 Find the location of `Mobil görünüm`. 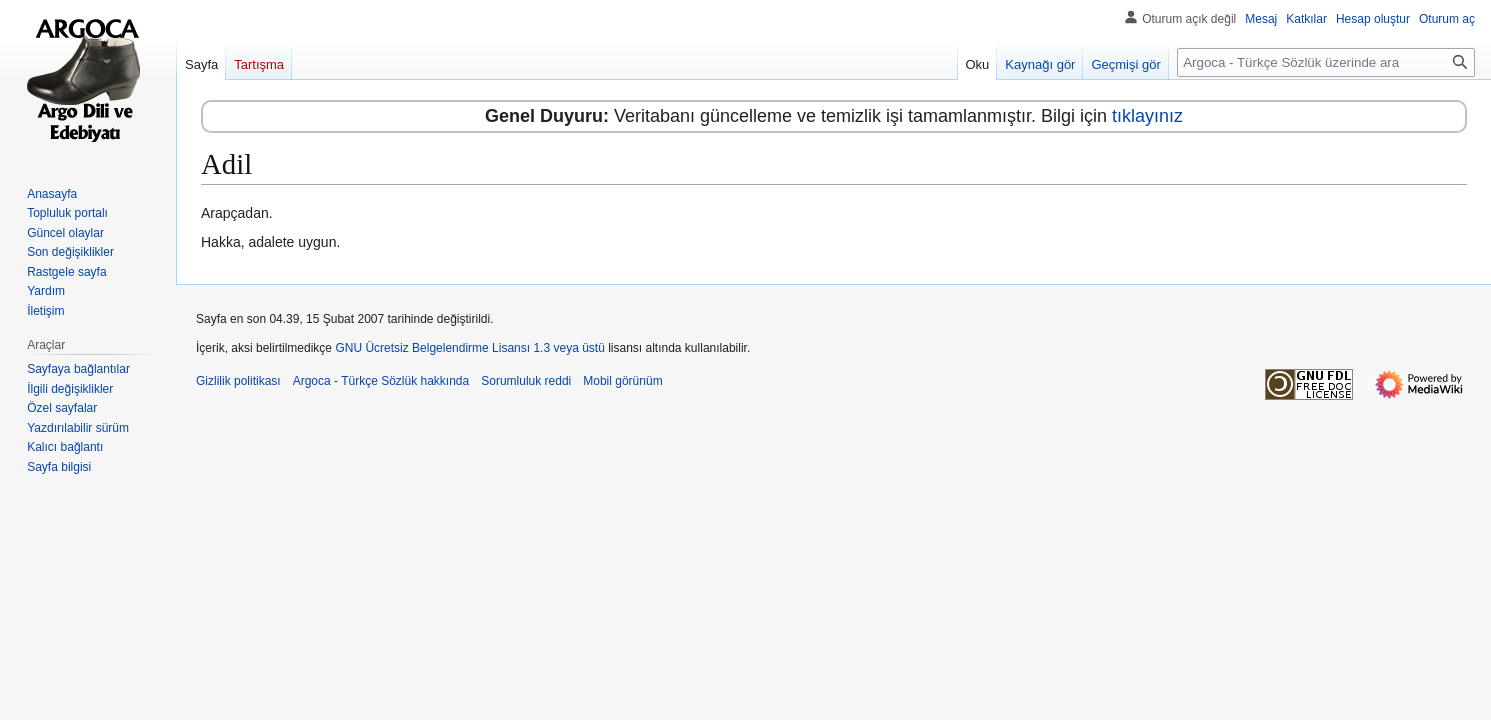

Mobil görünüm is located at coordinates (622, 381).